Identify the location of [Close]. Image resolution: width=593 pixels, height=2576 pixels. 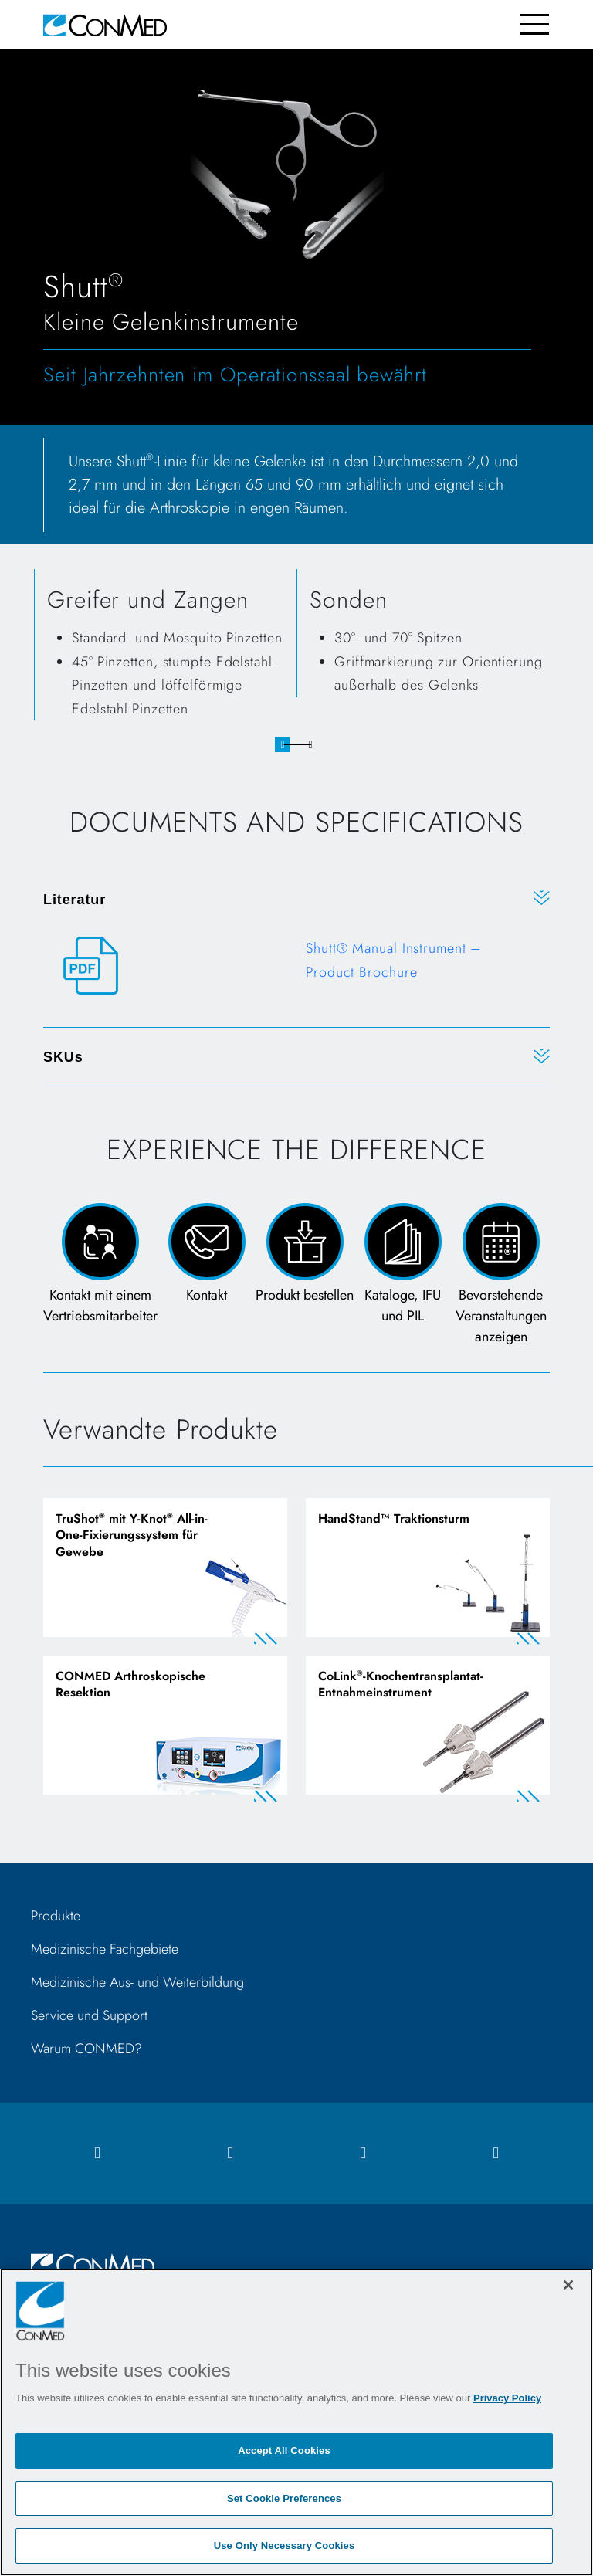
(568, 2285).